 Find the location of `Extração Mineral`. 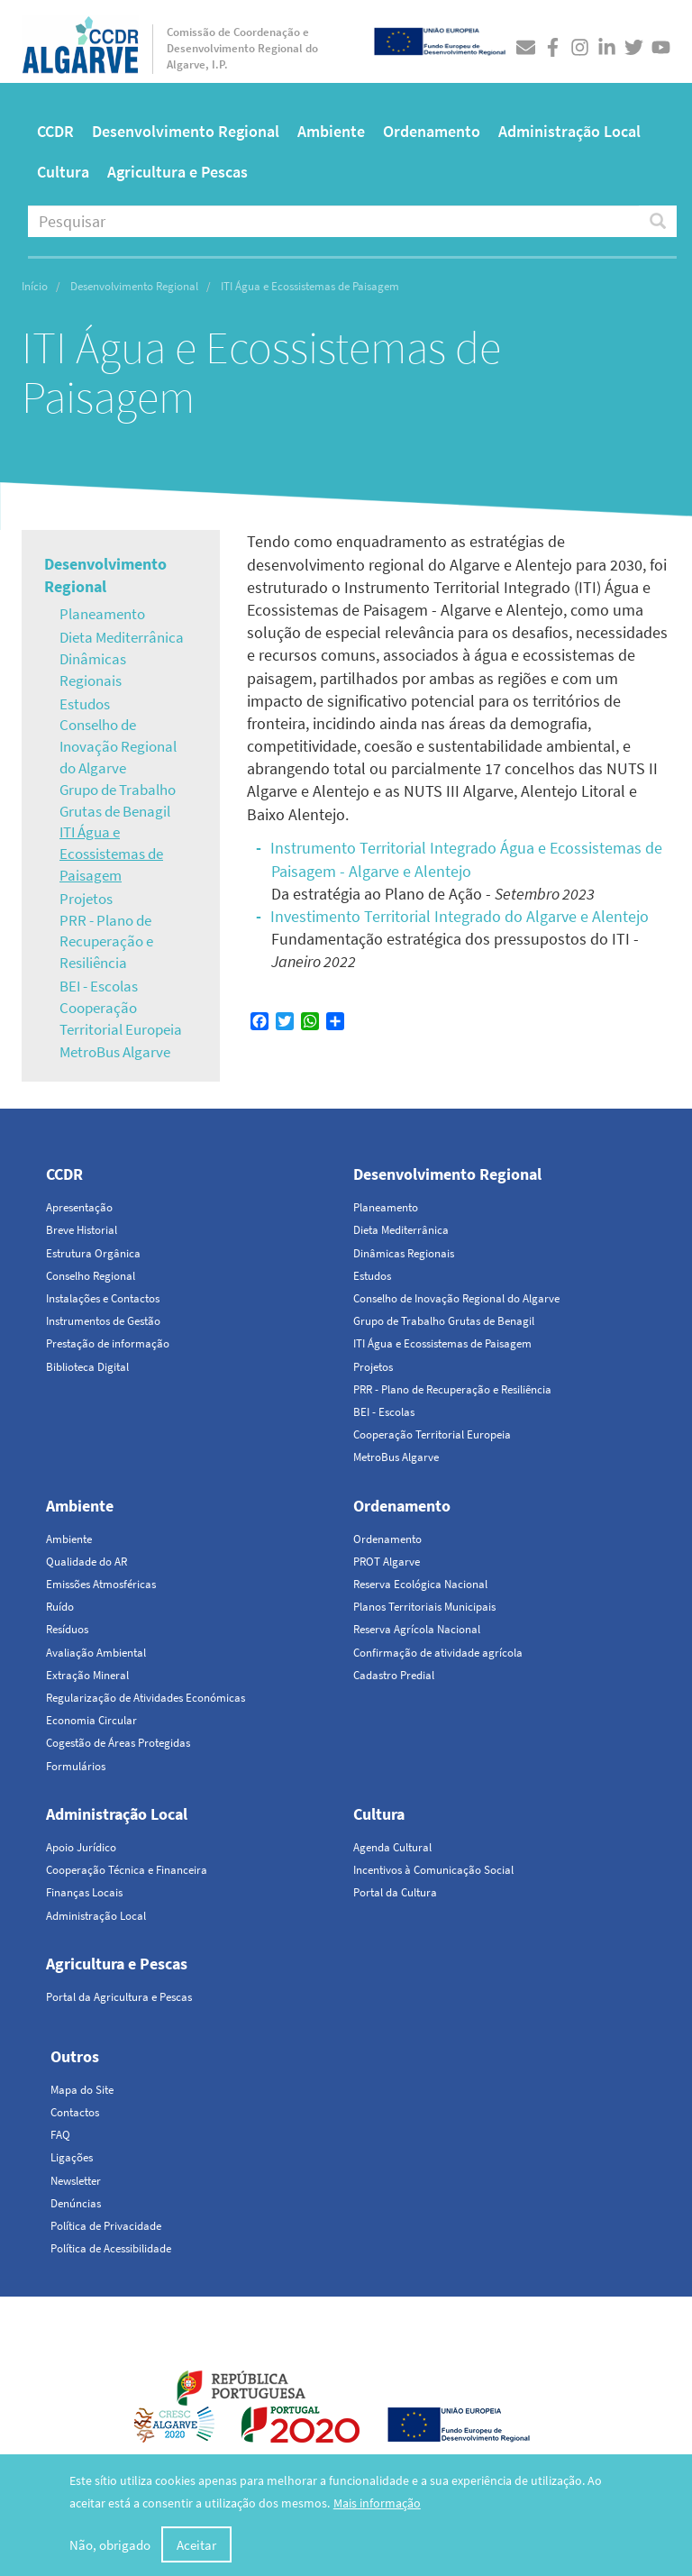

Extração Mineral is located at coordinates (87, 1675).